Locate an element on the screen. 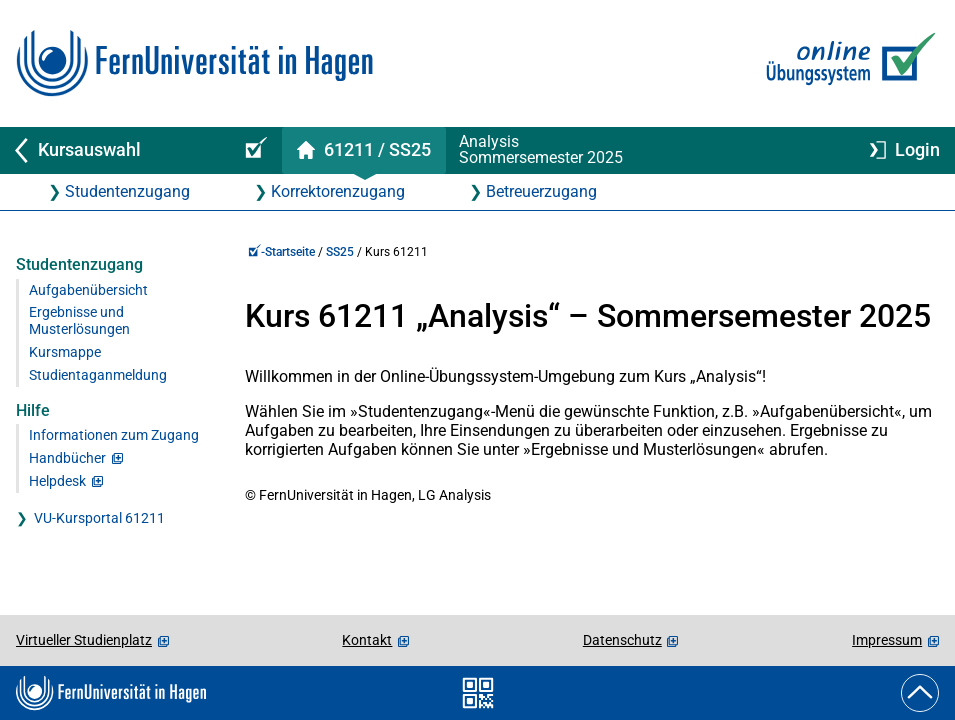  SS25 is located at coordinates (340, 252).